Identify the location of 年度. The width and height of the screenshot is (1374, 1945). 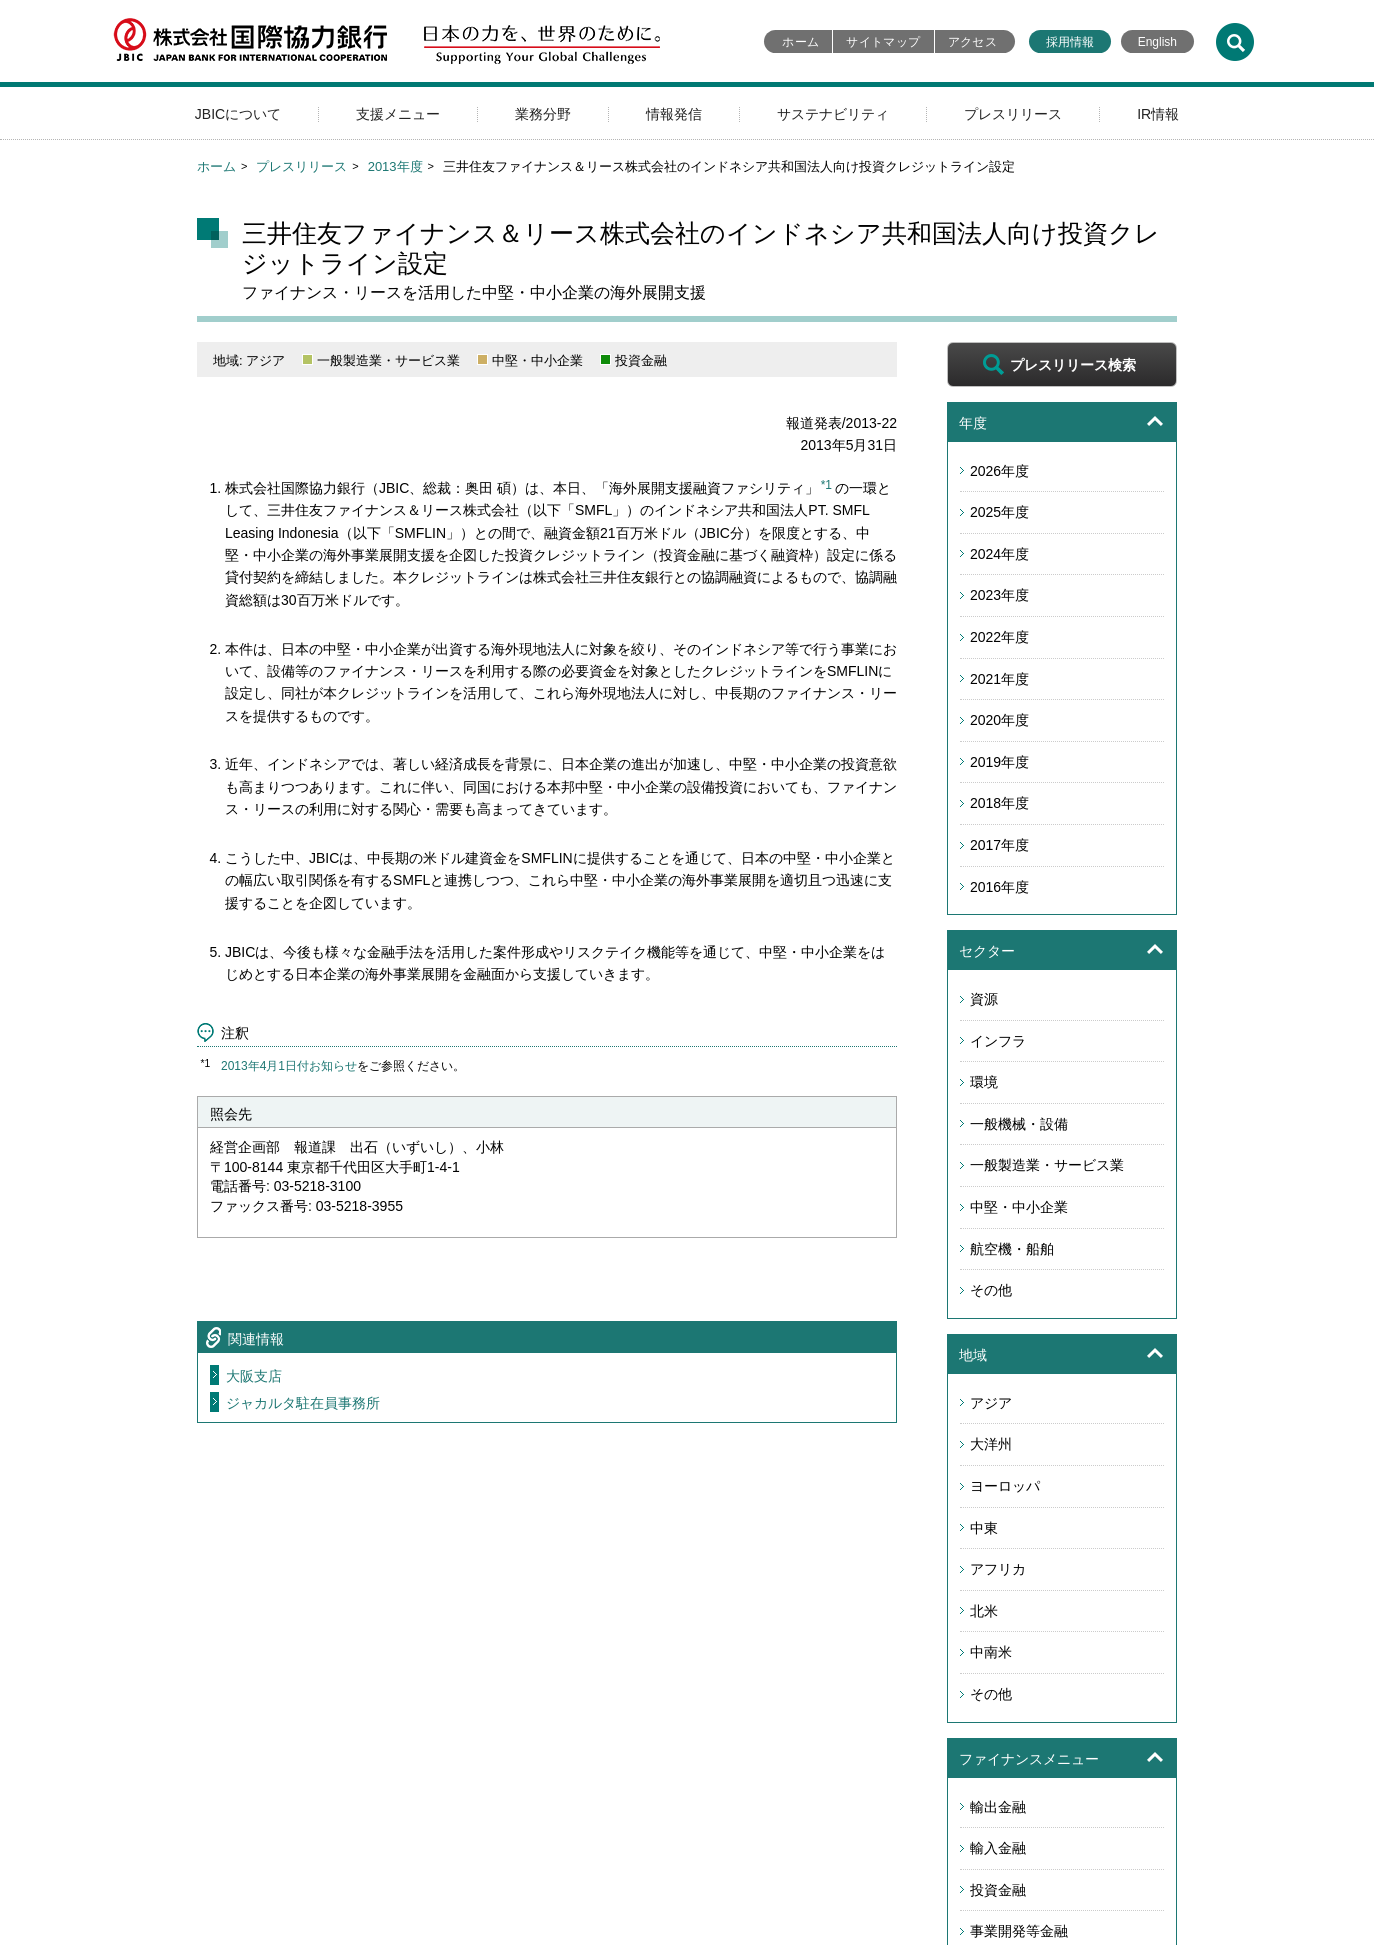
(973, 423).